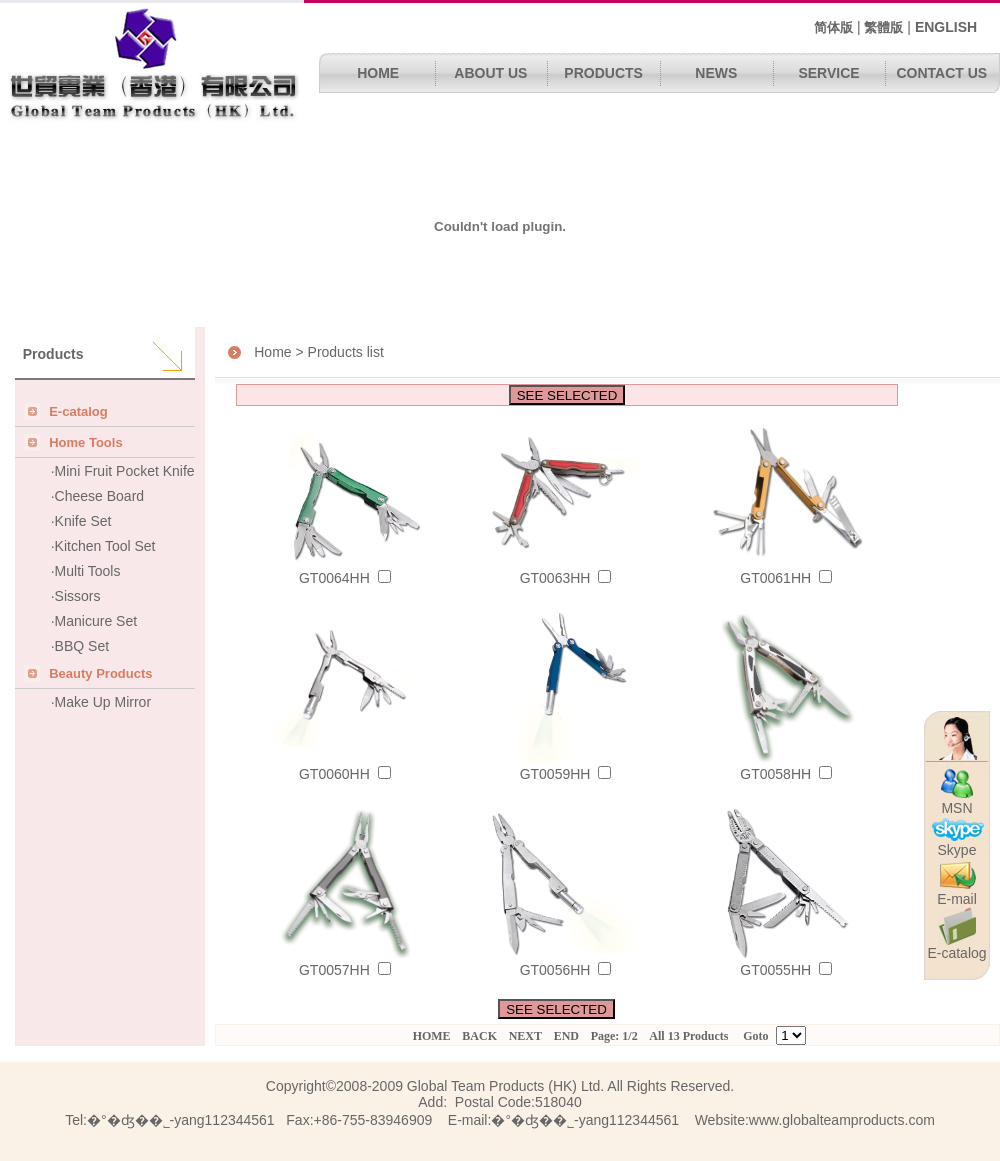  I want to click on www.globalteamproducts.com, so click(842, 1120).